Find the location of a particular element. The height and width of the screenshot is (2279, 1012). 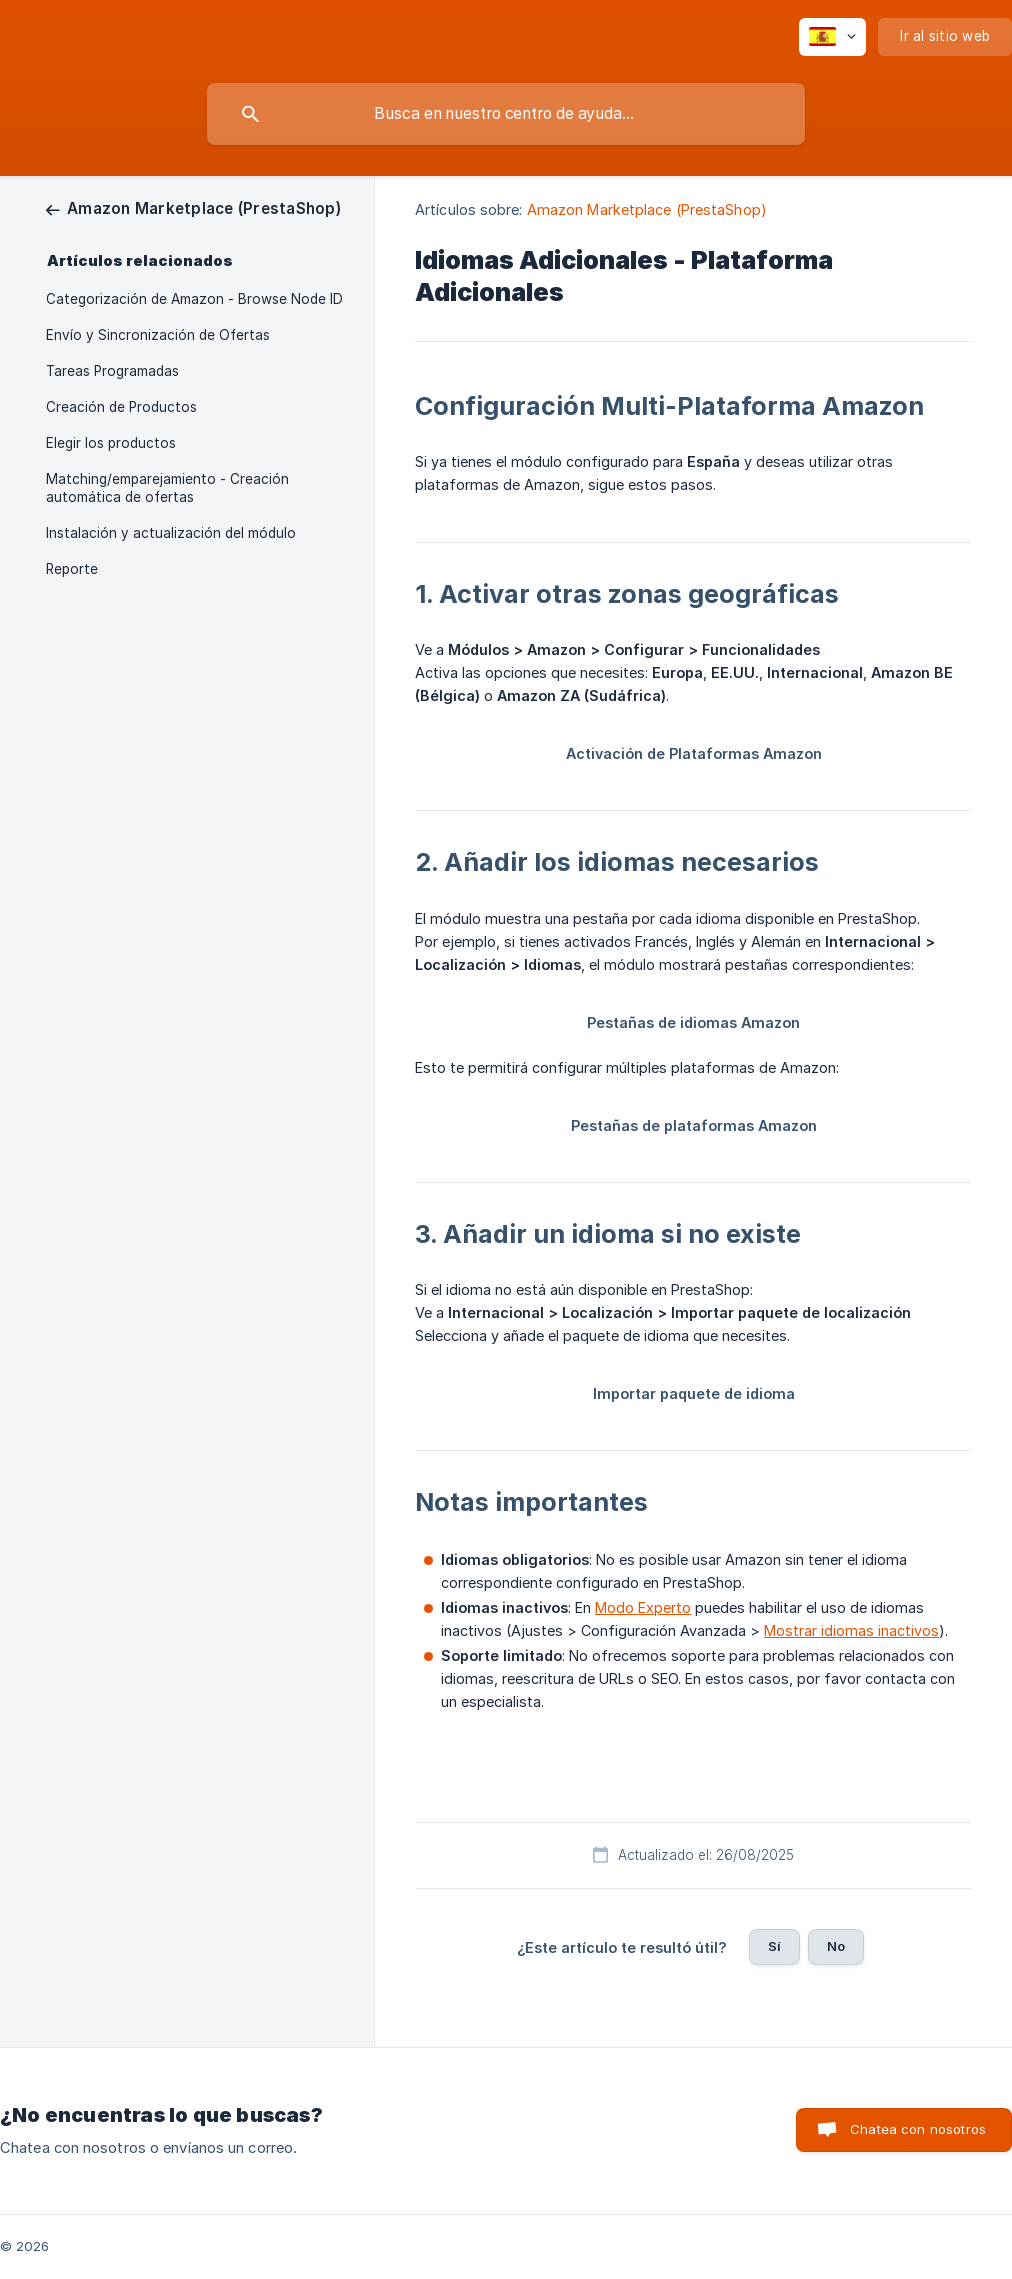

Instalación y actualización del módulo [link] is located at coordinates (171, 533).